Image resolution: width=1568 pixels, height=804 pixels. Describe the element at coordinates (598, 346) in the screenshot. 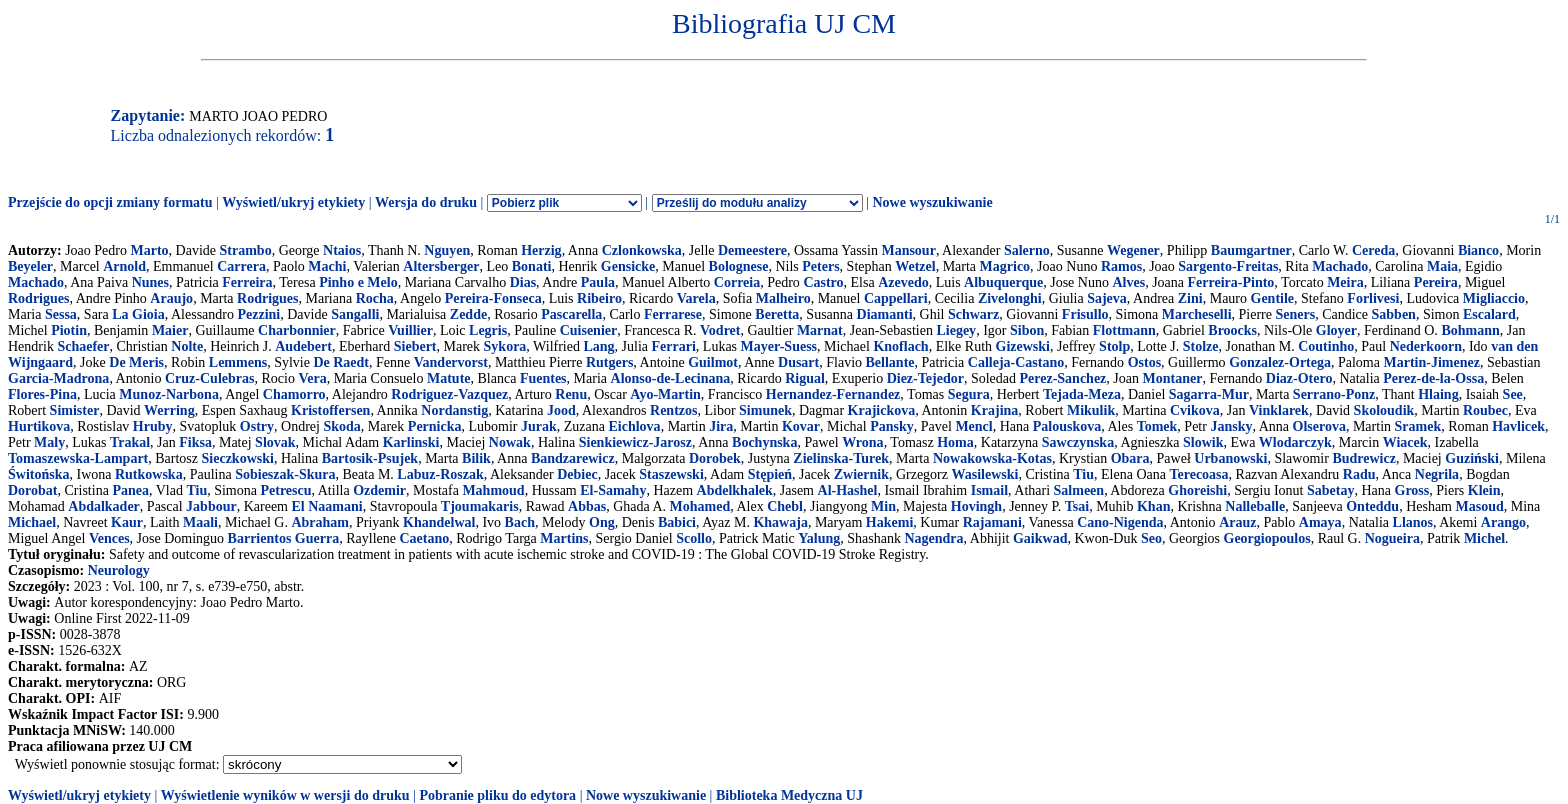

I see `Lang` at that location.